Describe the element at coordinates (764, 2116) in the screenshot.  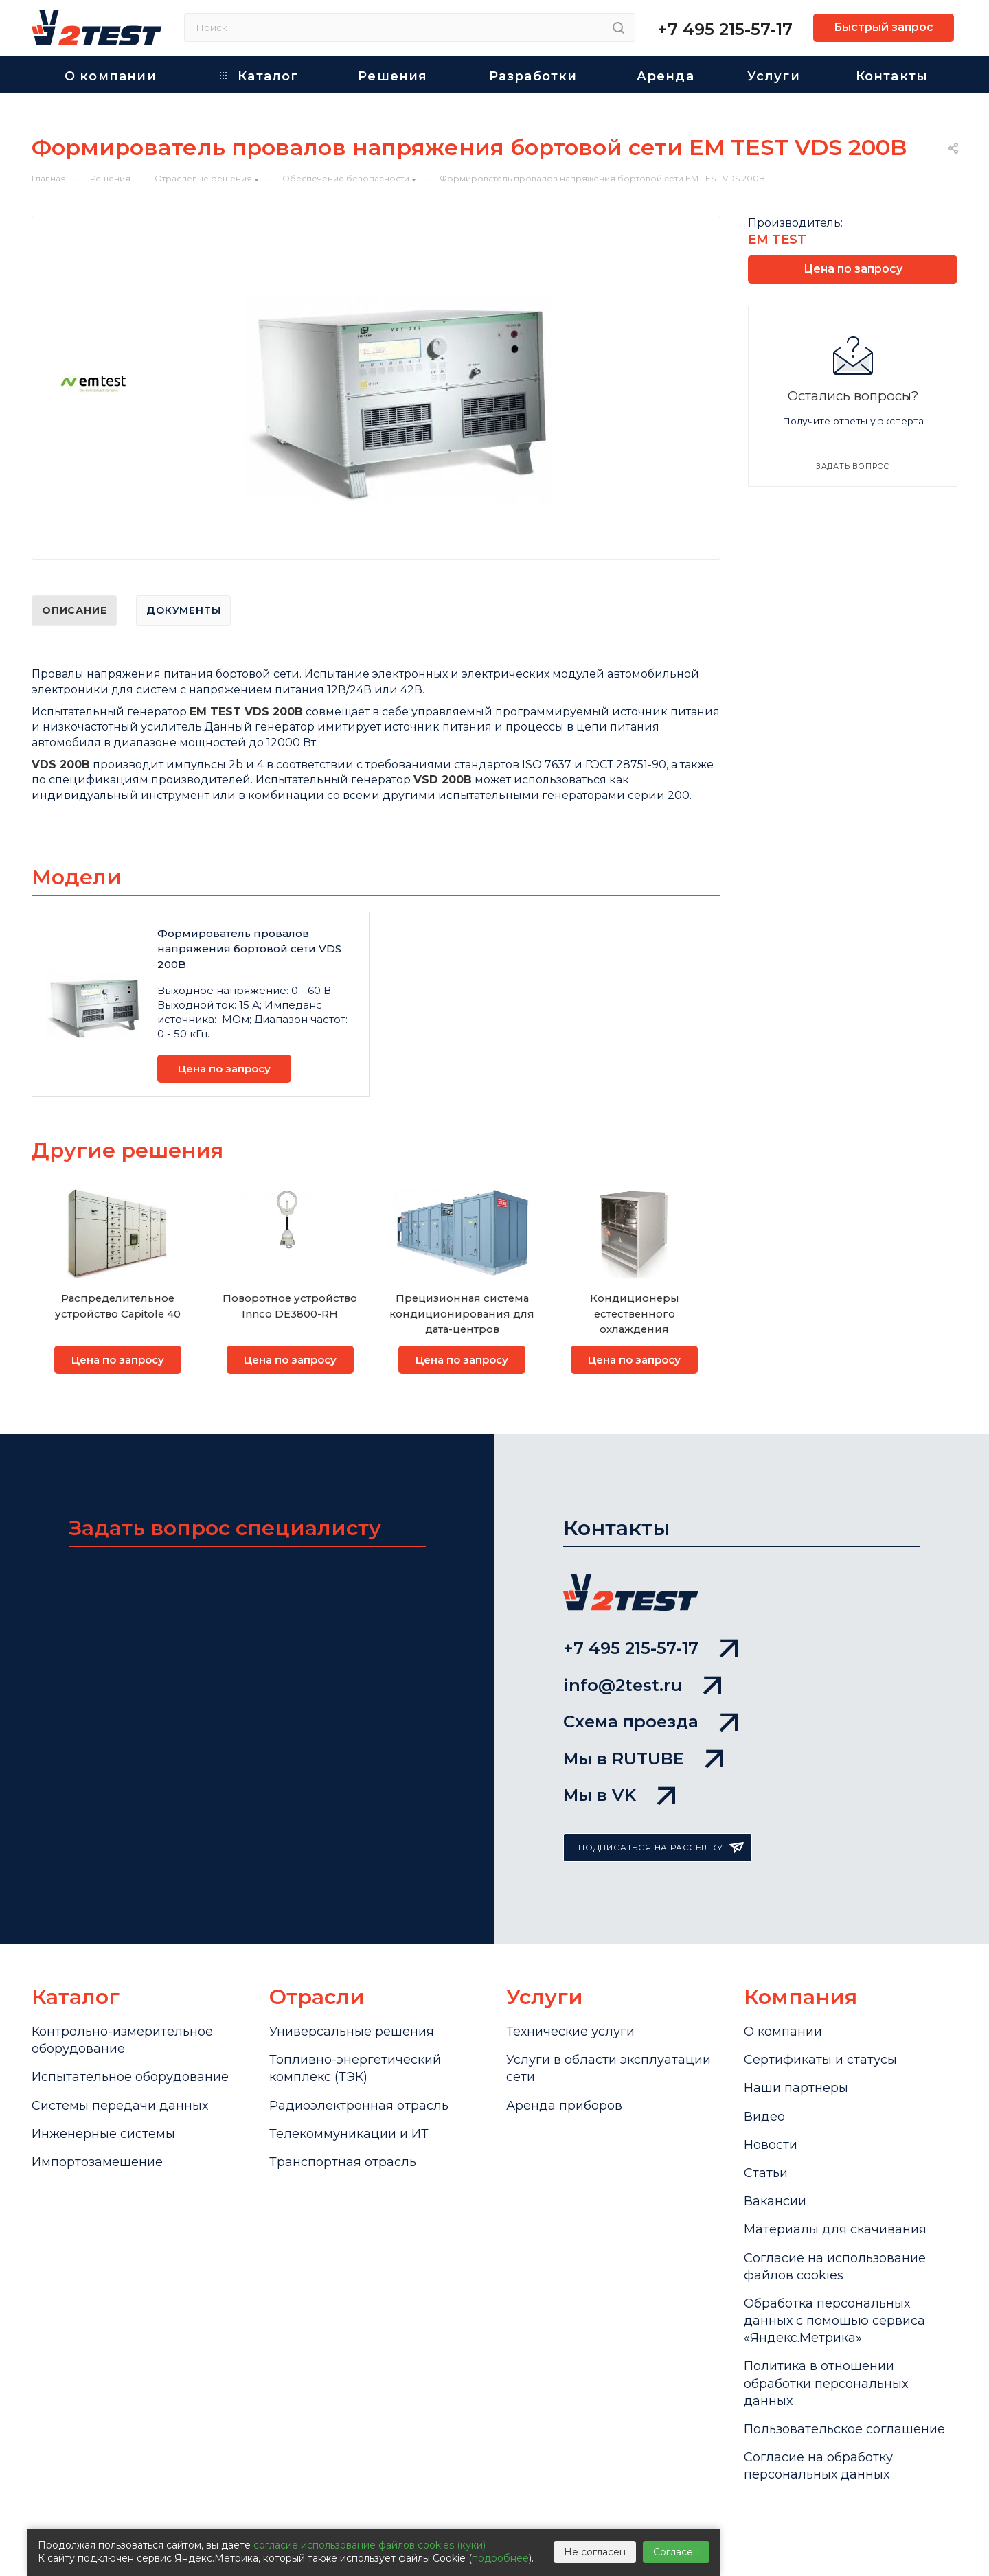
I see `Видео` at that location.